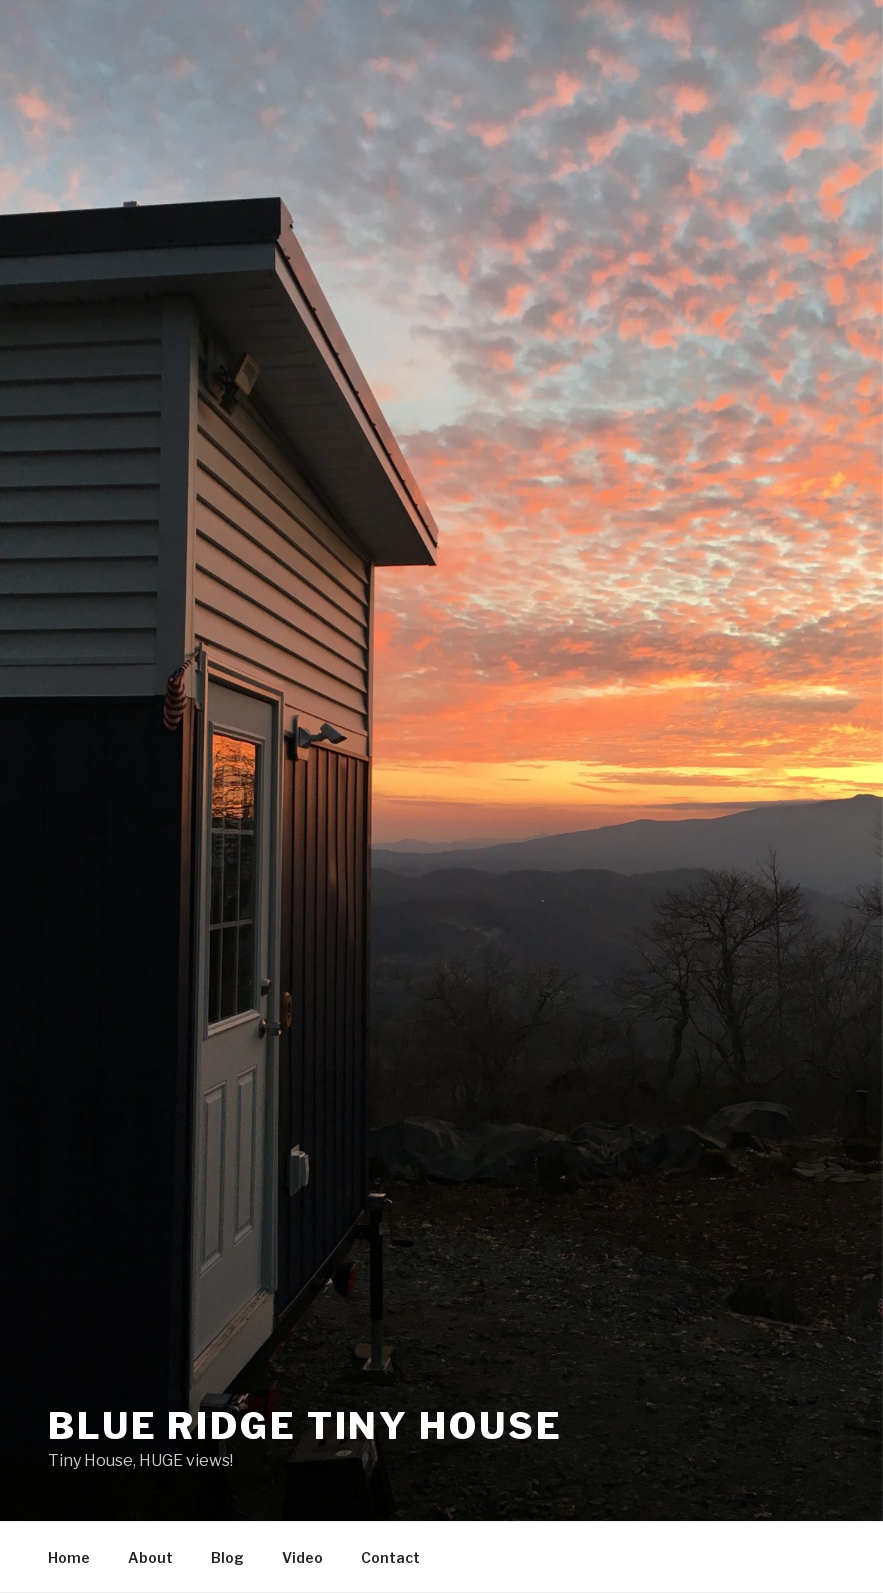 This screenshot has width=883, height=1593. I want to click on Video, so click(302, 1557).